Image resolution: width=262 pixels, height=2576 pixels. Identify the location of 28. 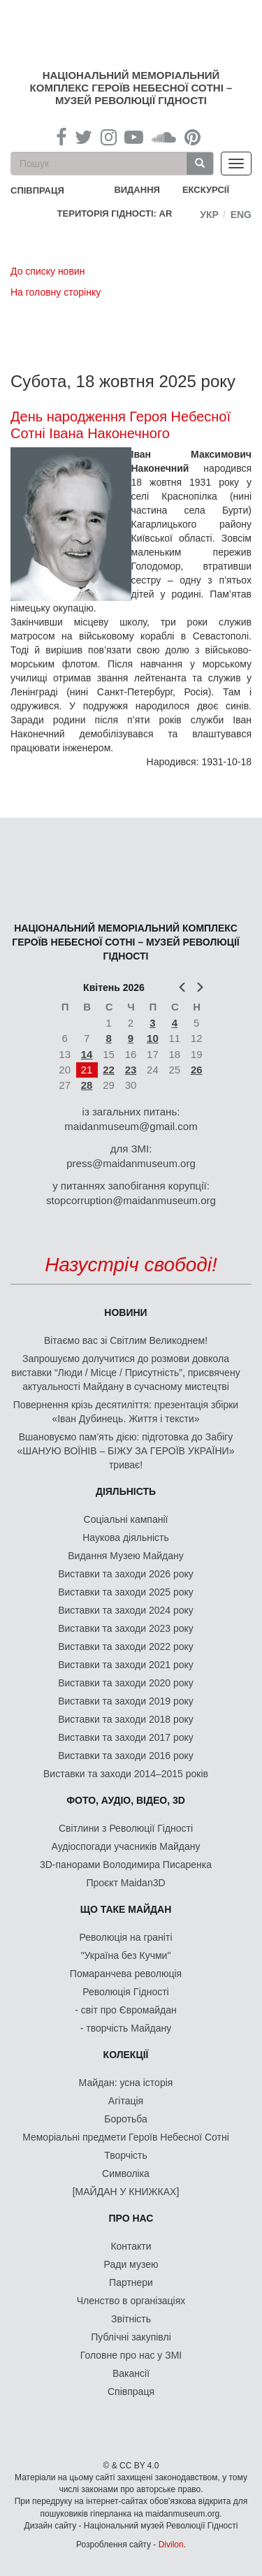
(87, 1085).